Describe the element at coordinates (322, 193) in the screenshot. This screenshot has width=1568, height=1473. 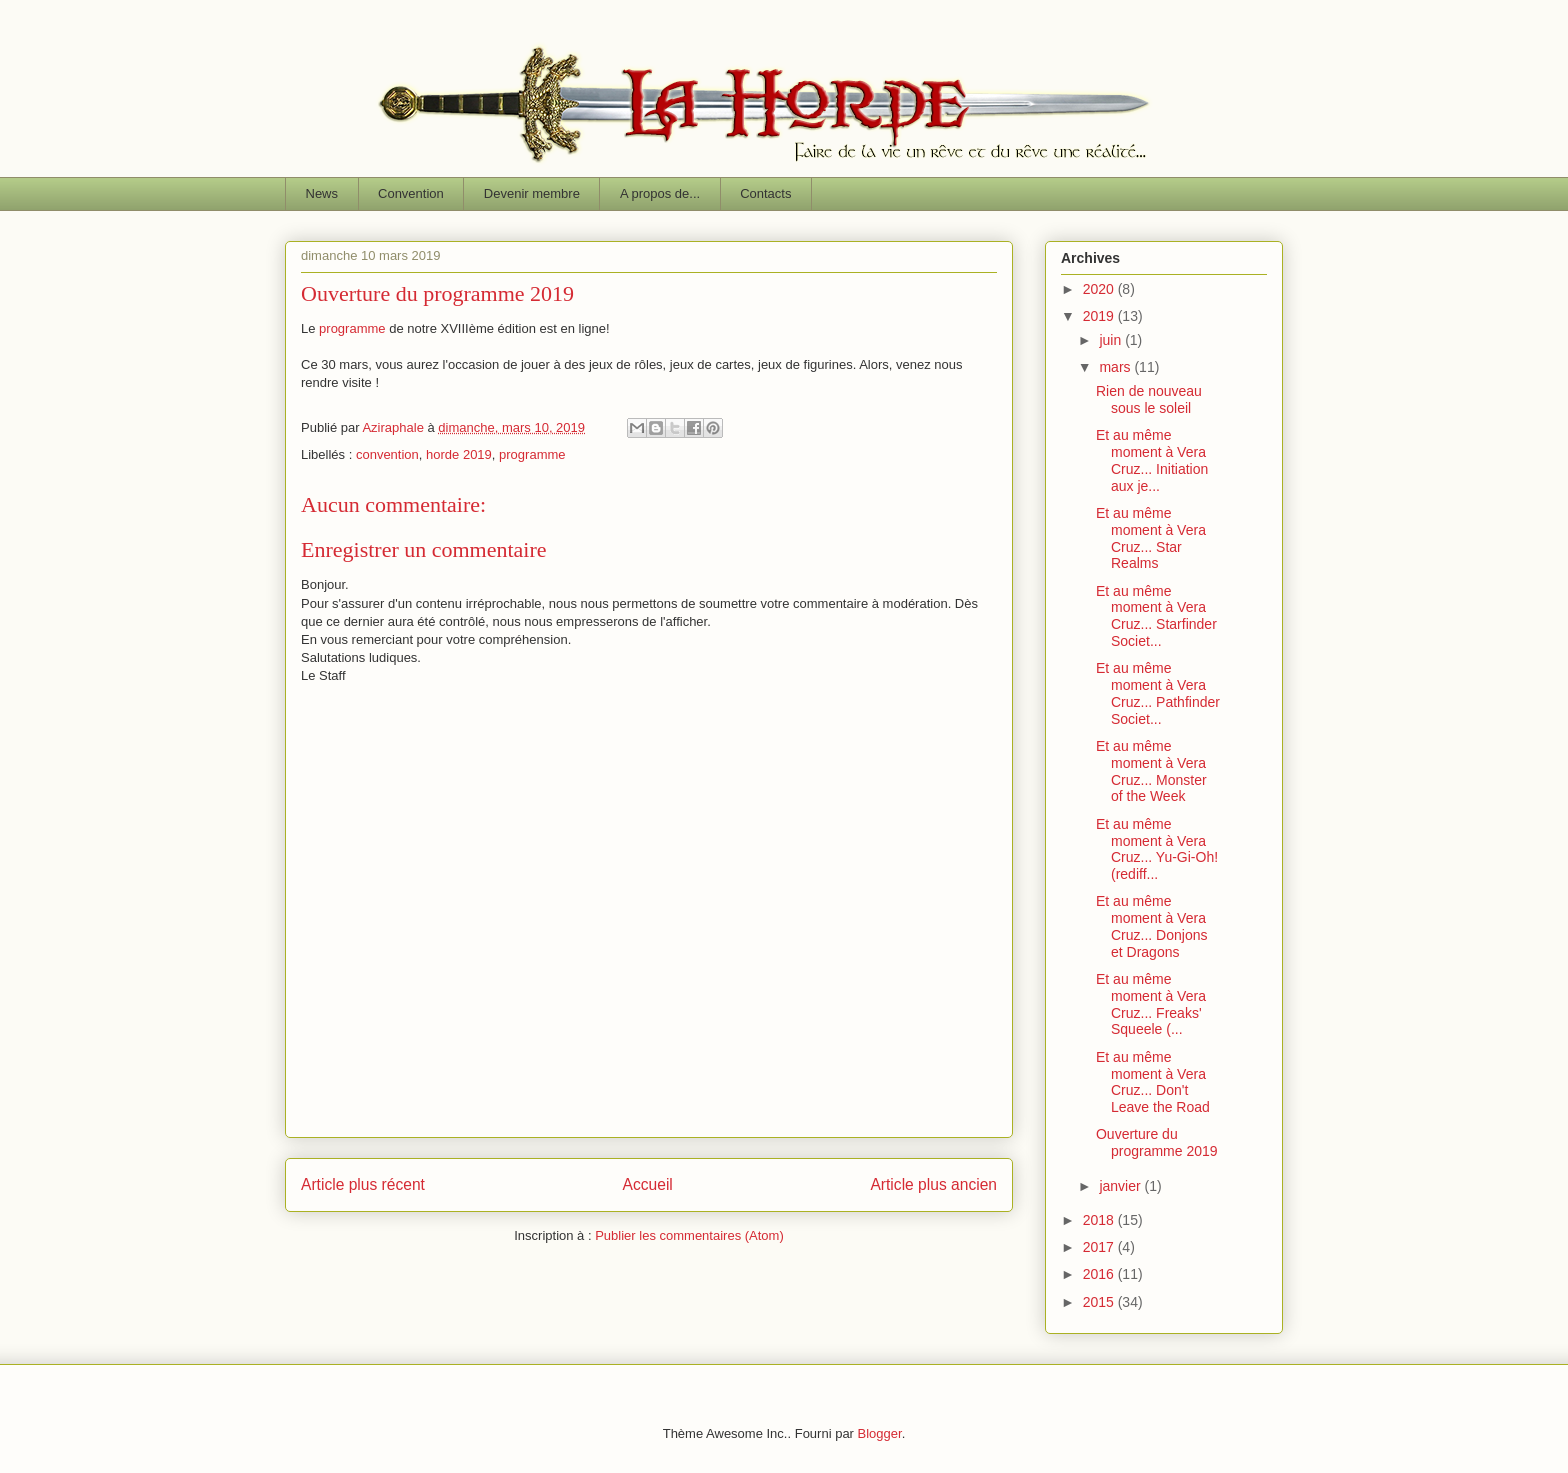
I see `News` at that location.